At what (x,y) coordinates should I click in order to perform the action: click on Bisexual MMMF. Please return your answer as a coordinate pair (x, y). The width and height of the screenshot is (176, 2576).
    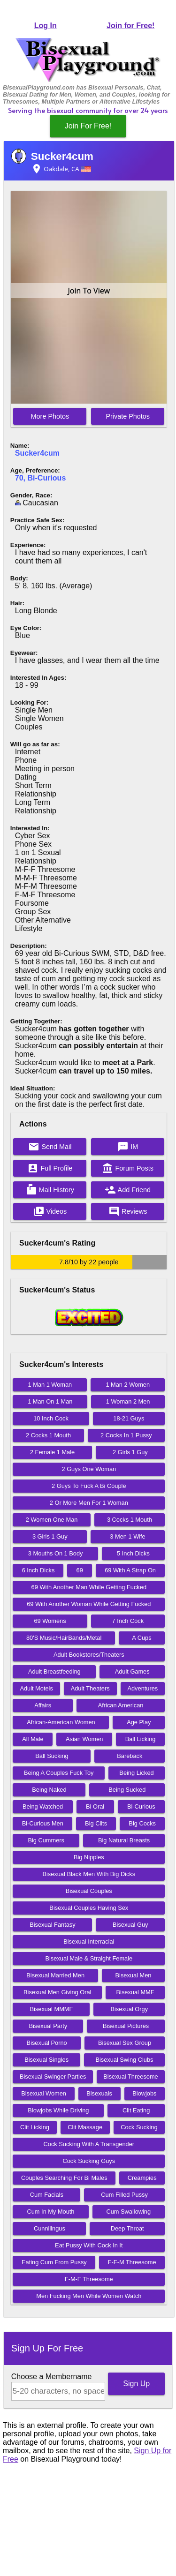
    Looking at the image, I should click on (51, 2009).